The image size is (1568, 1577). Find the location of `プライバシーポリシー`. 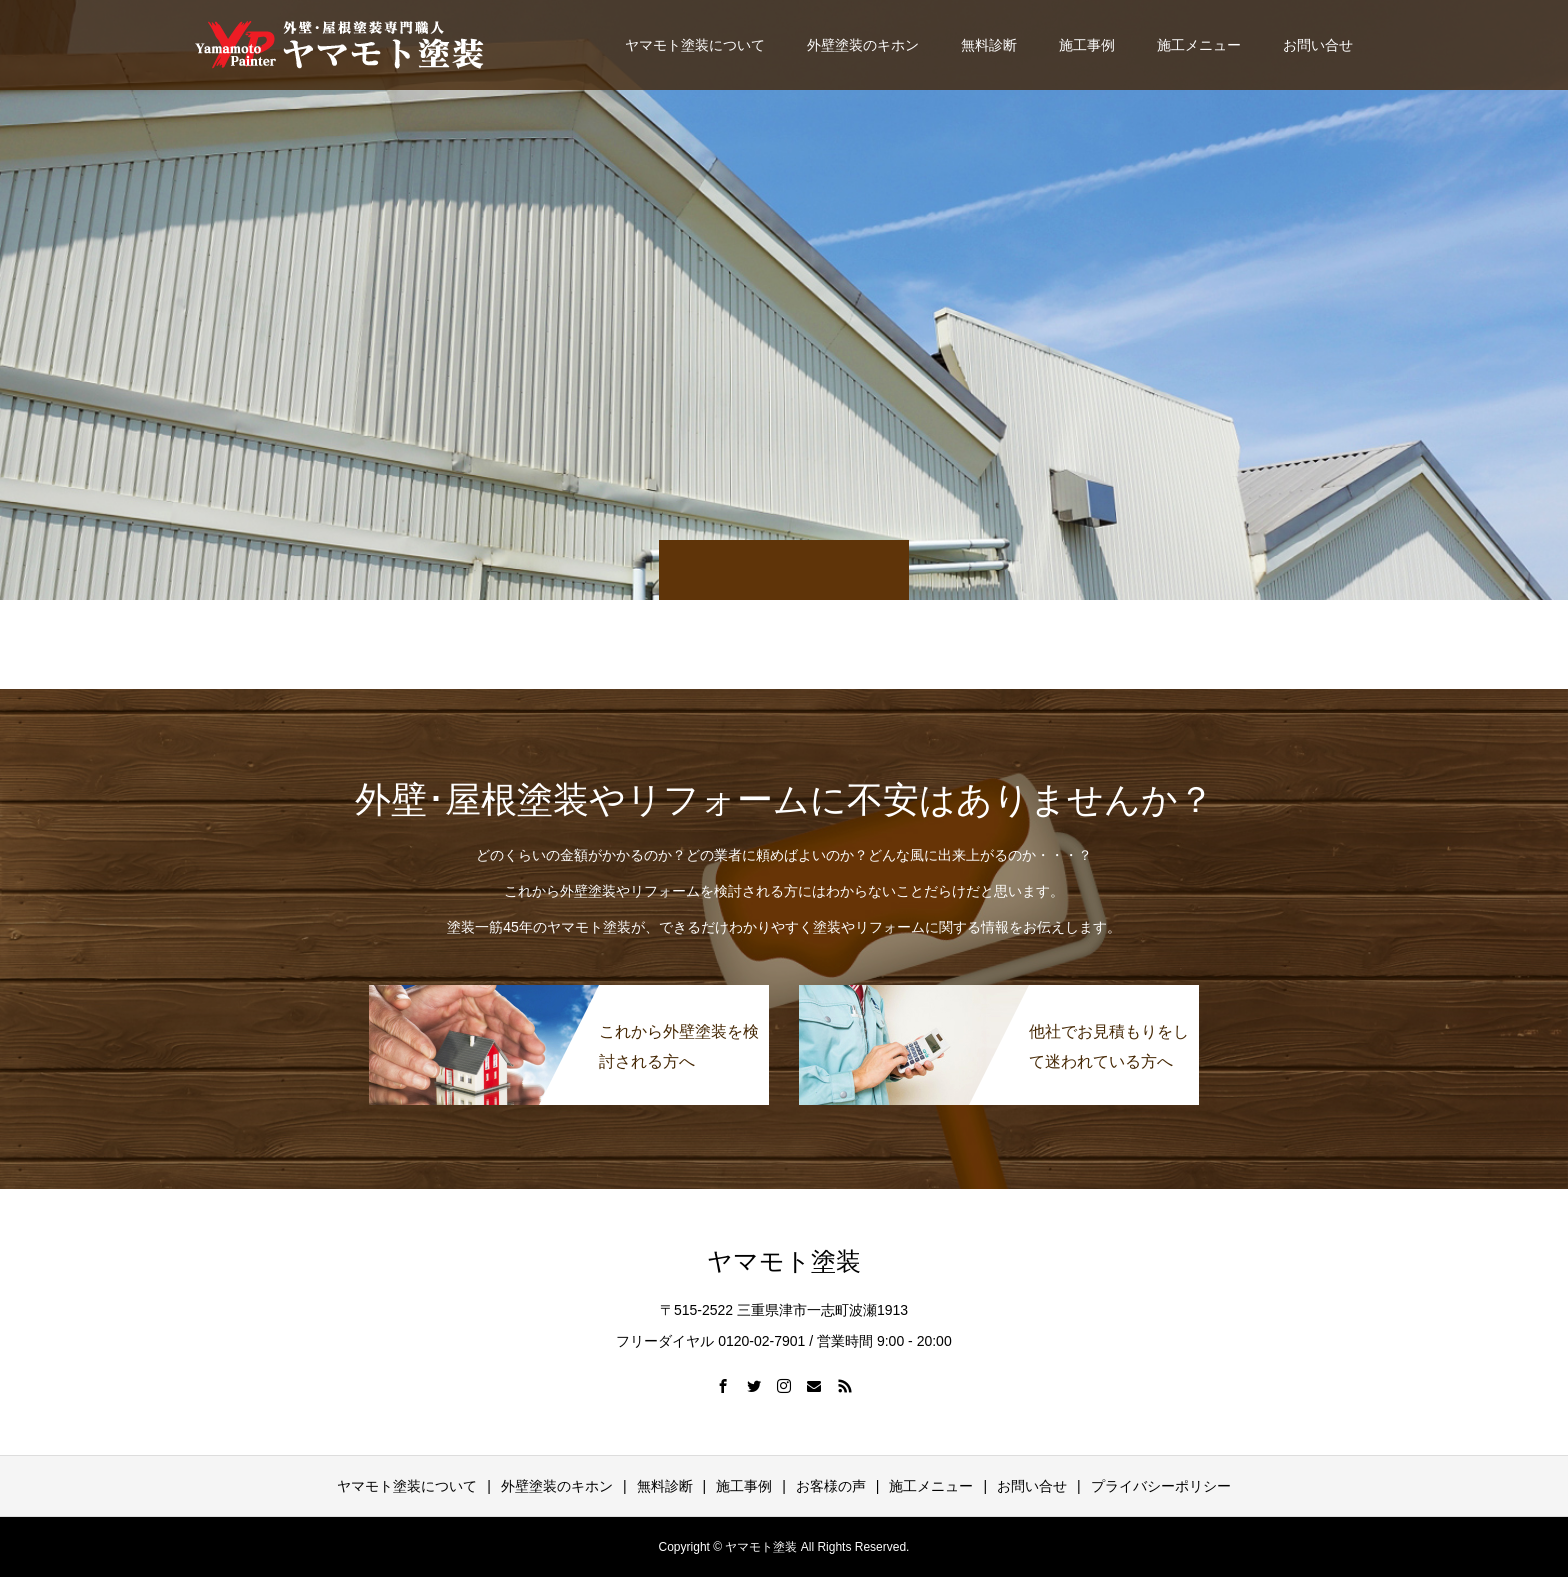

プライバシーポリシー is located at coordinates (1161, 1486).